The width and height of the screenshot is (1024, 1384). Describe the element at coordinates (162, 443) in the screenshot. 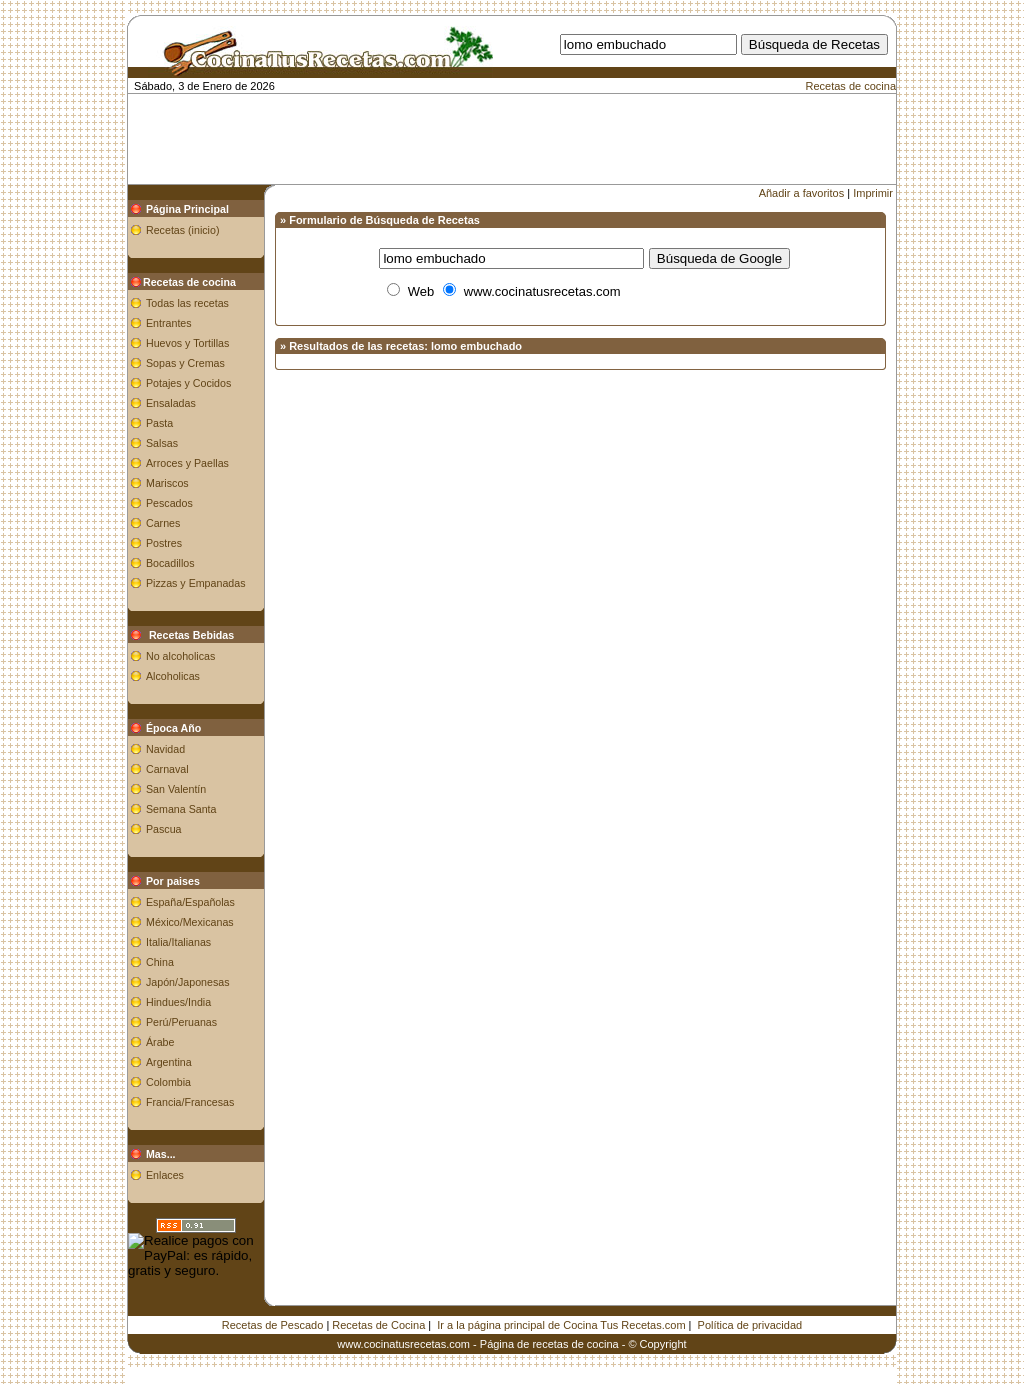

I see `Salsas` at that location.